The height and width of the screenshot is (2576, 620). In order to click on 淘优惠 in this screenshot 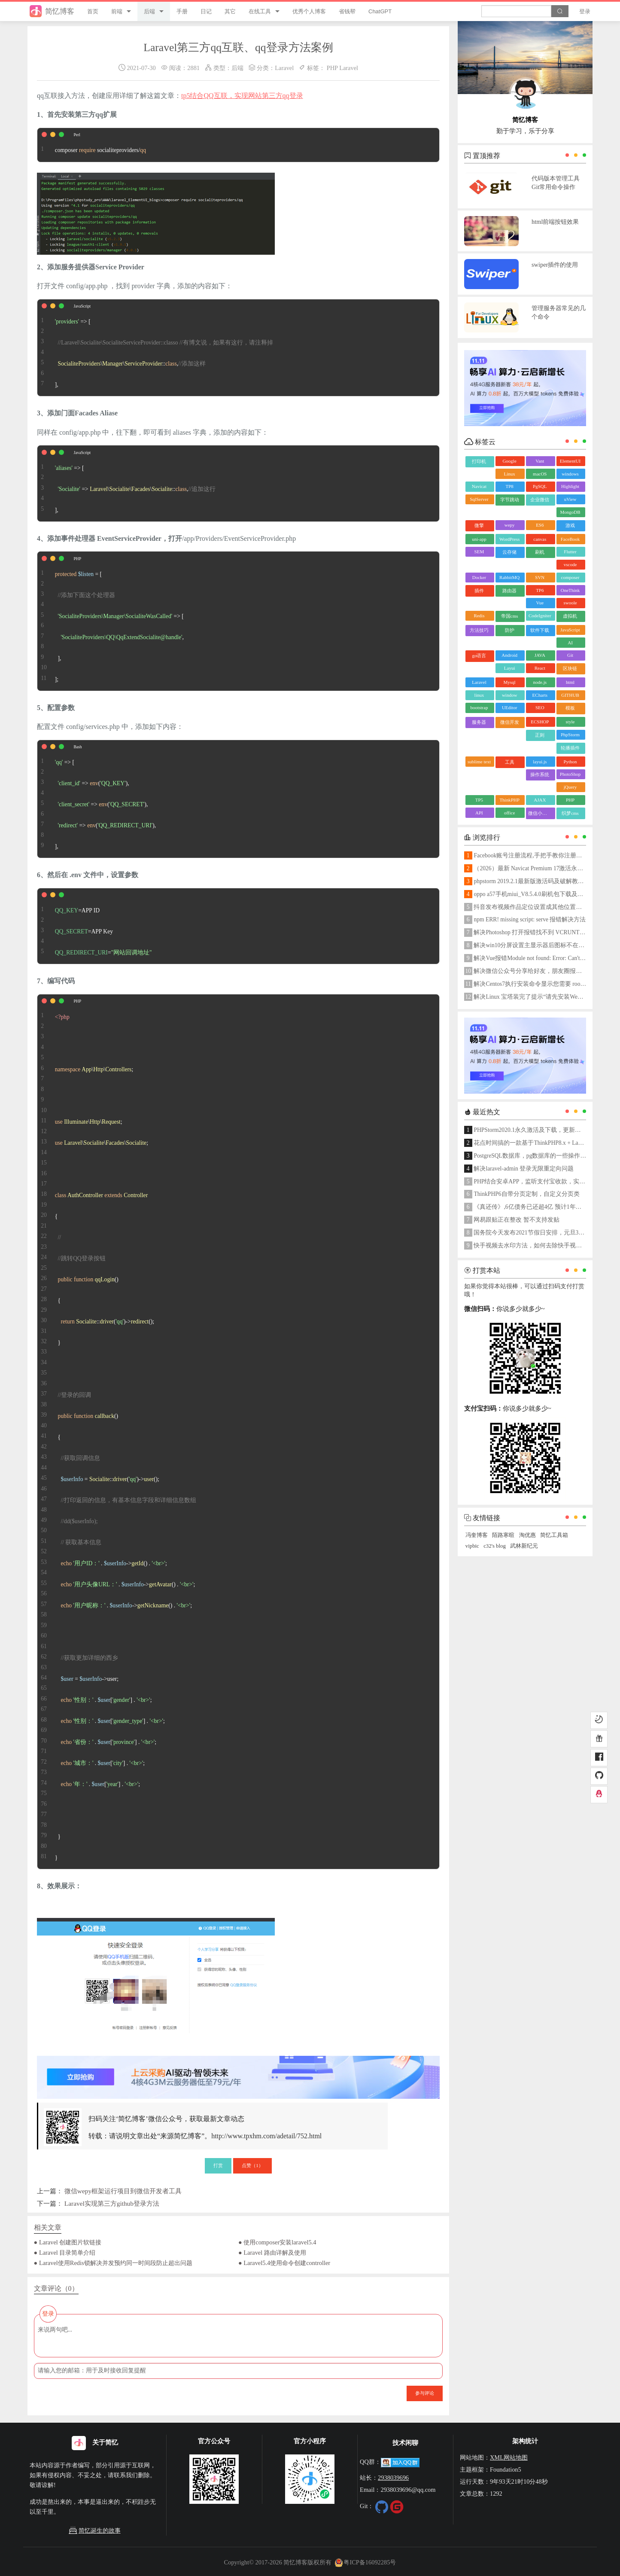, I will do `click(527, 1535)`.